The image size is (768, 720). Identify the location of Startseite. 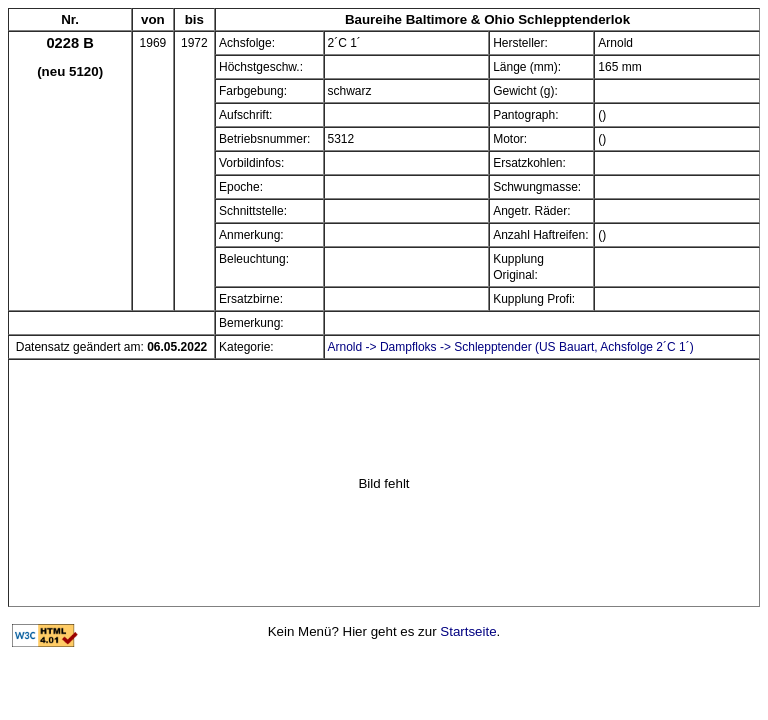
(468, 631).